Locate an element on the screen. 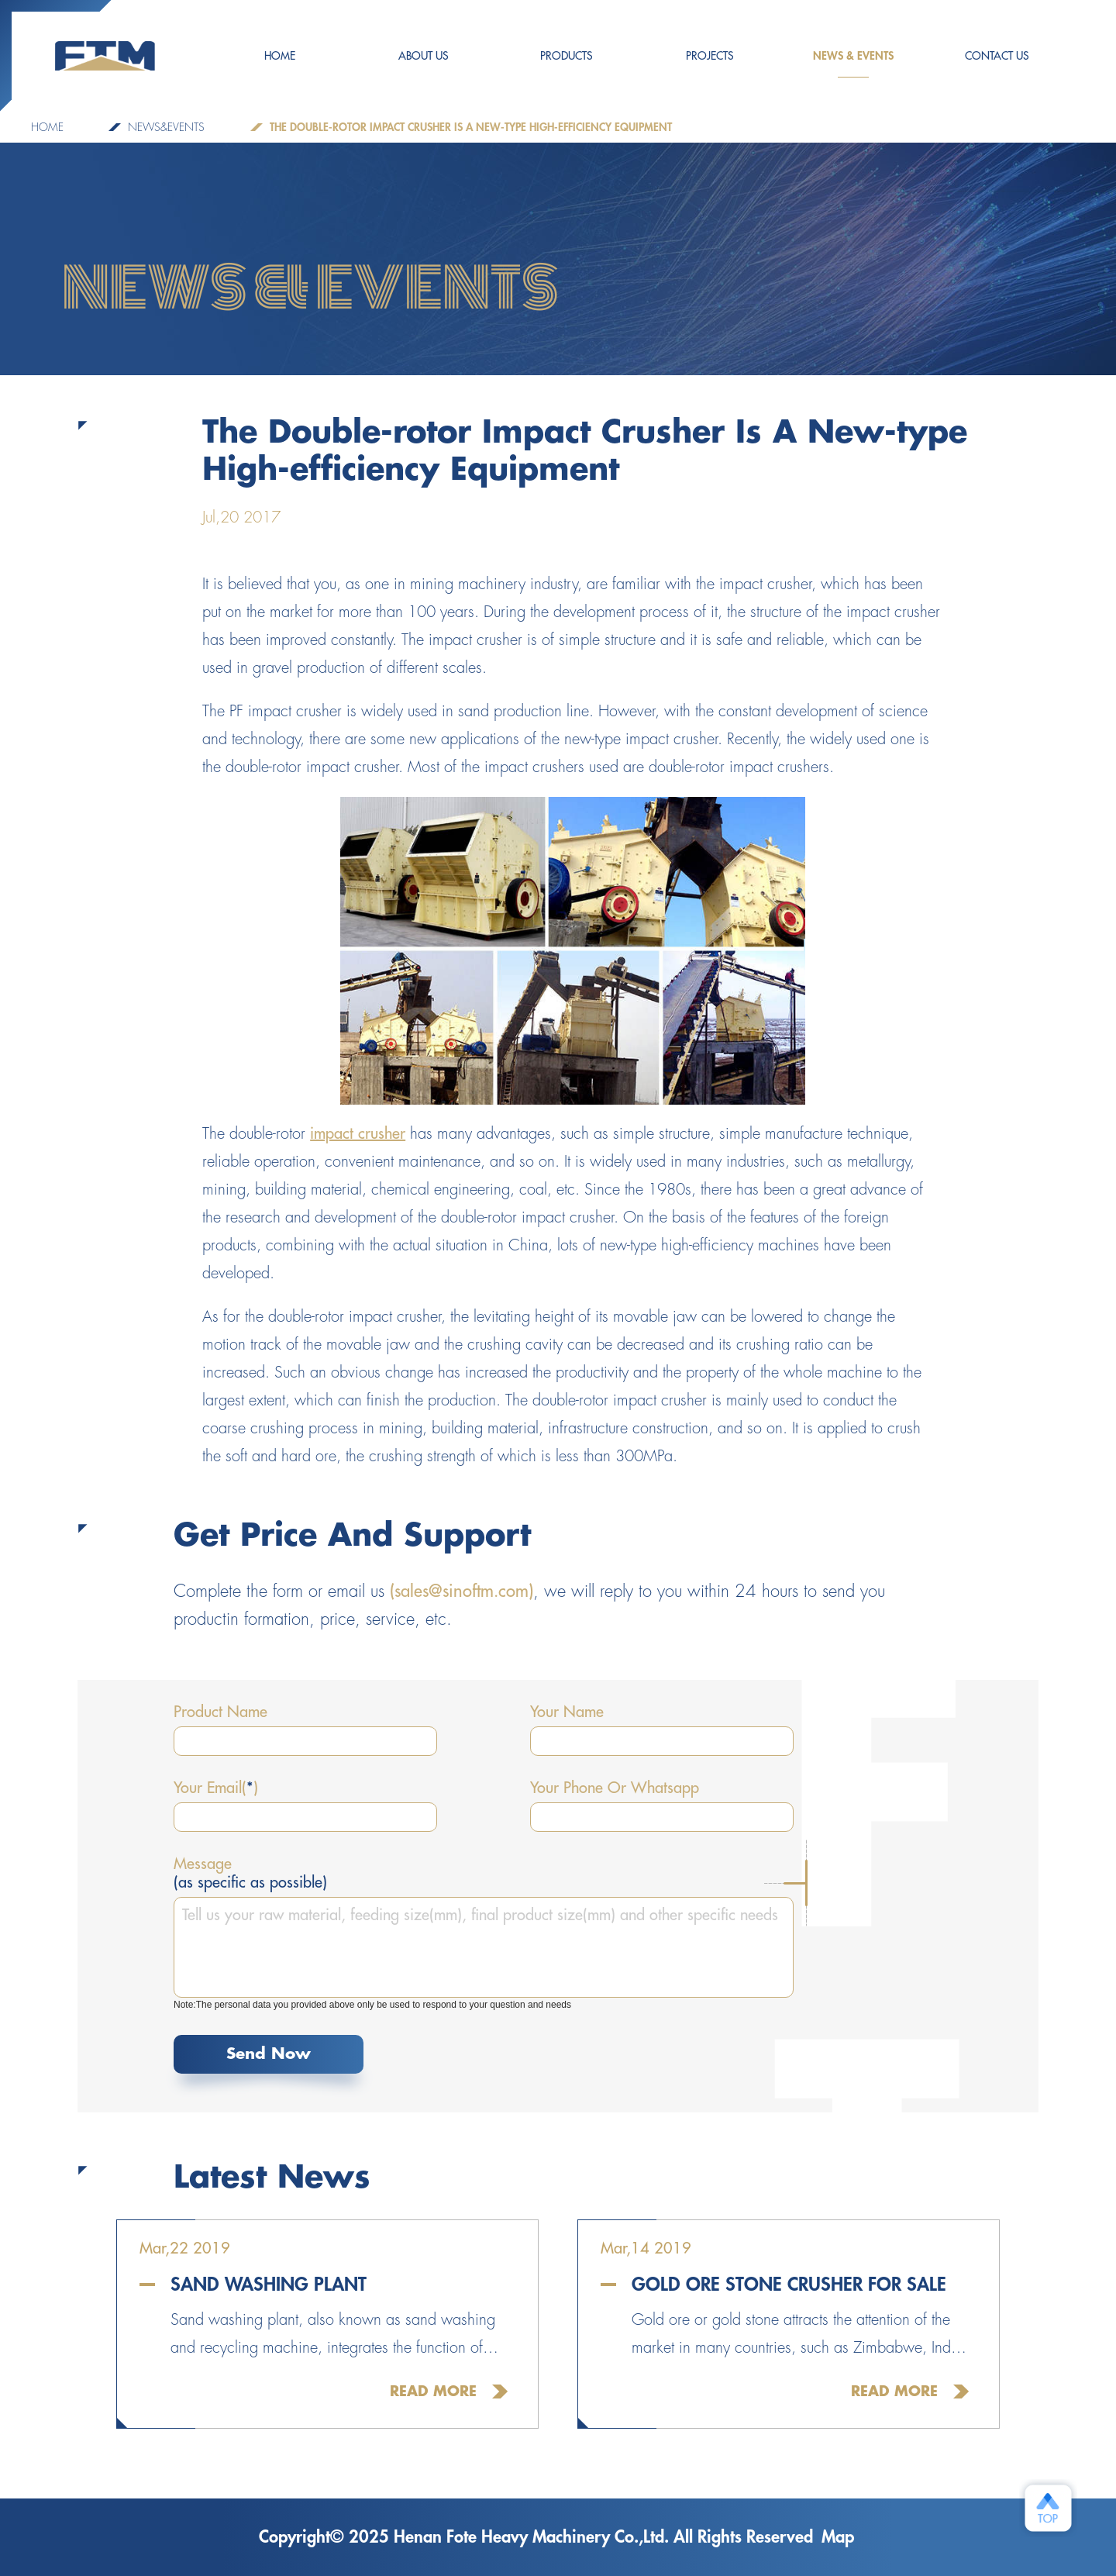  Read More is located at coordinates (433, 2391).